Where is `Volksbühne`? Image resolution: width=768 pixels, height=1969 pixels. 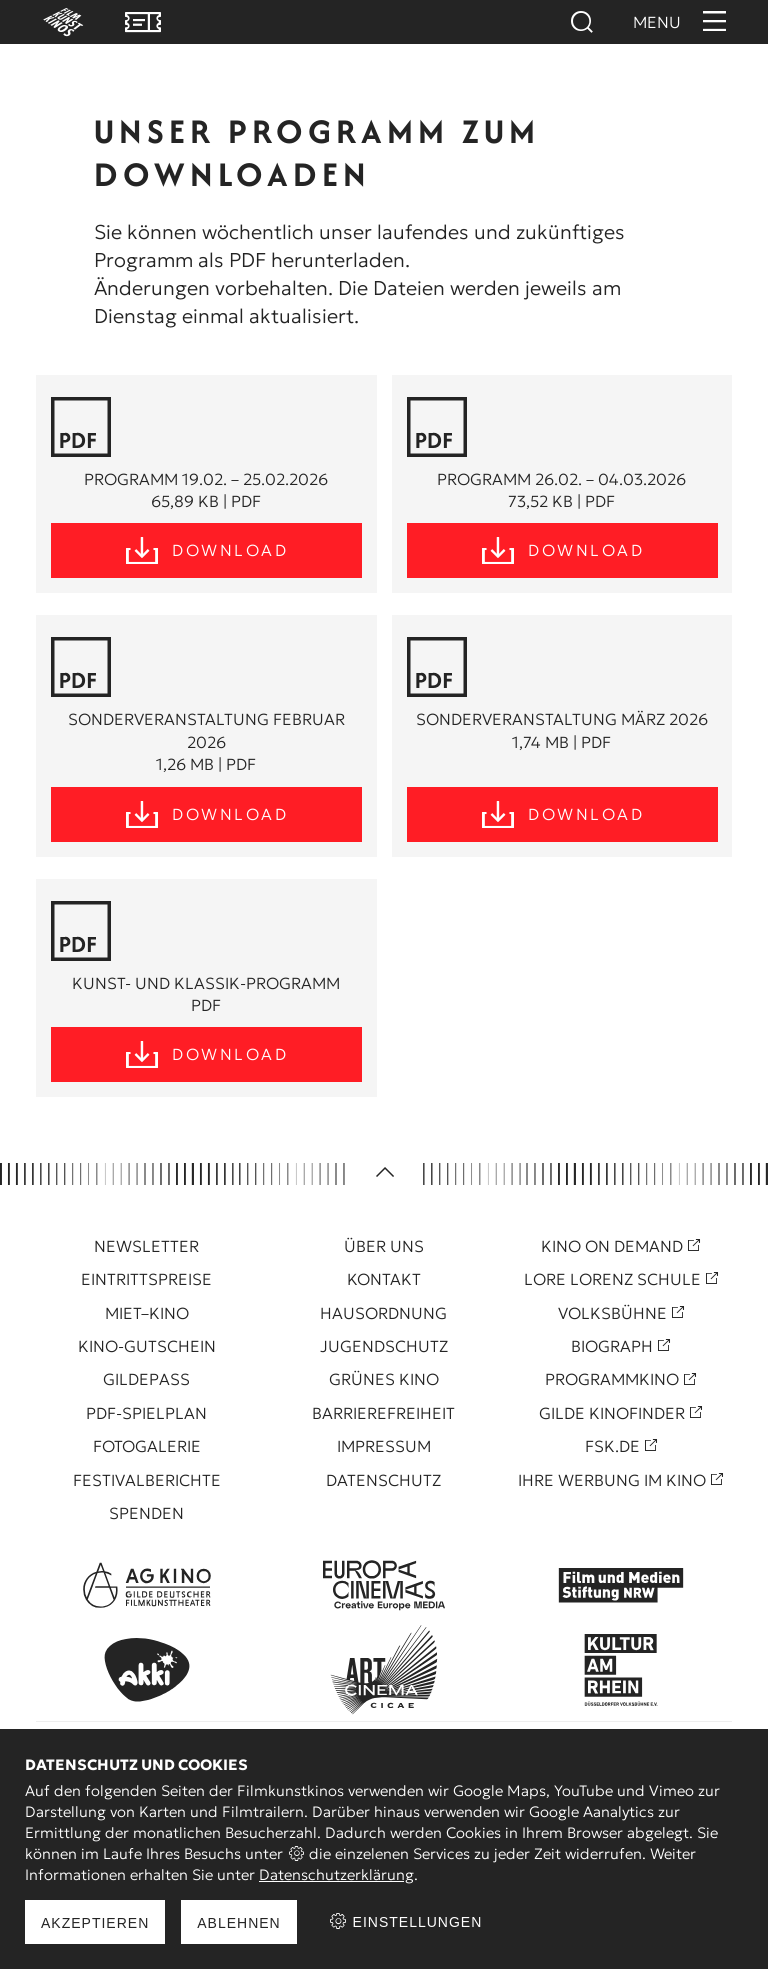
Volksbühne is located at coordinates (612, 1313).